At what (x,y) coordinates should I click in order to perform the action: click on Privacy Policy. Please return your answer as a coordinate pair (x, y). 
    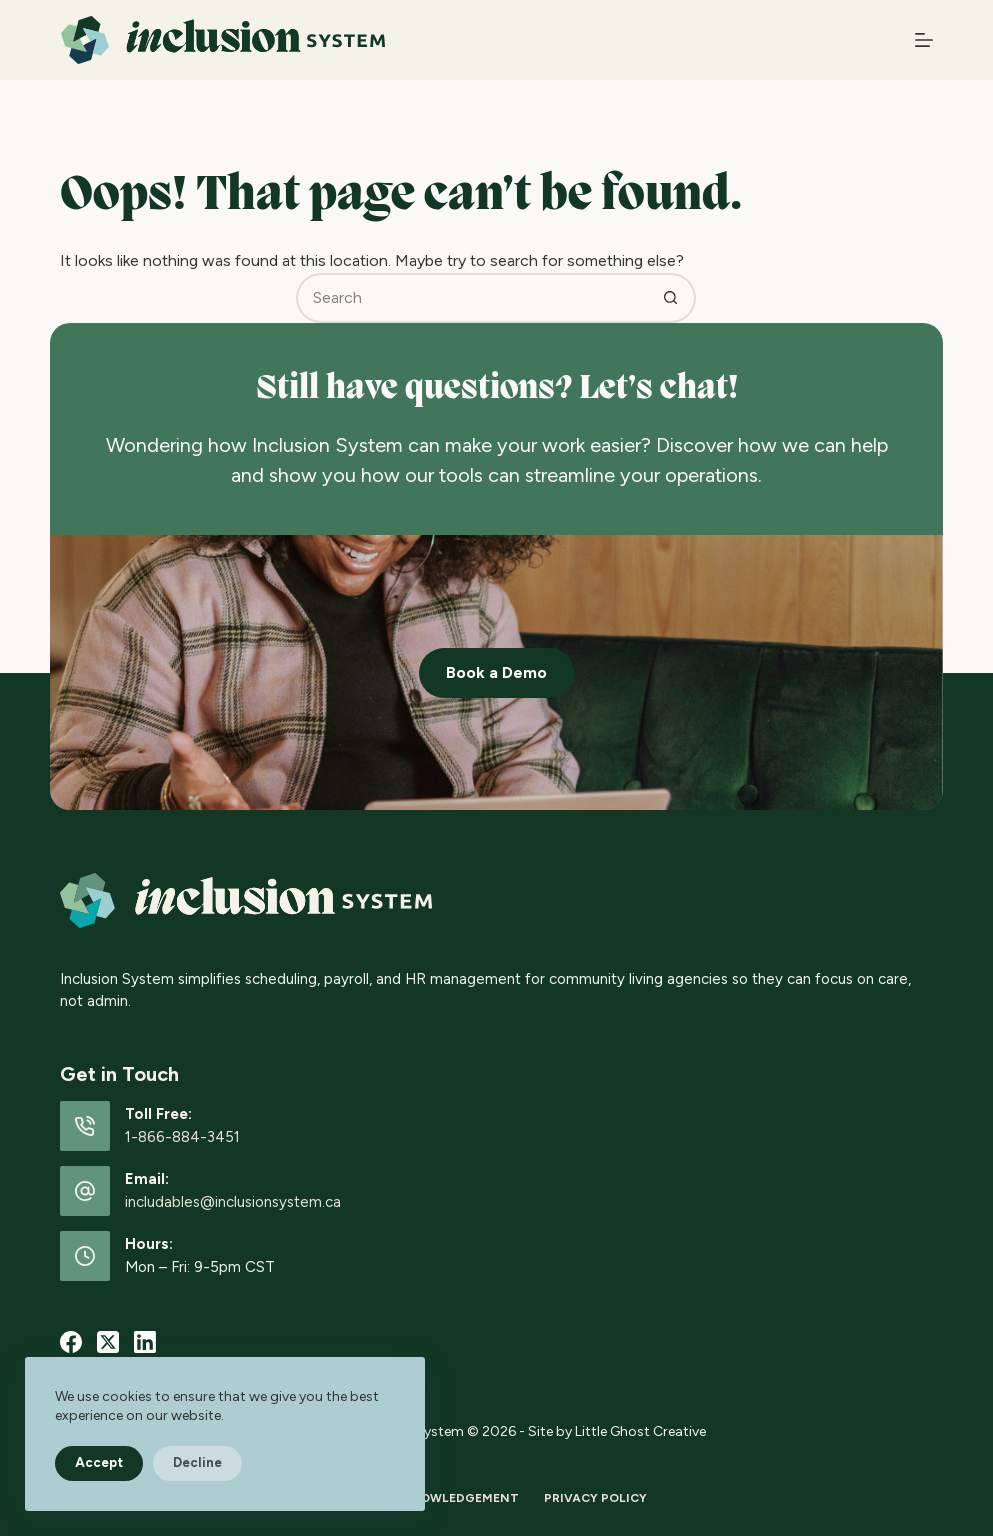
    Looking at the image, I should click on (595, 1498).